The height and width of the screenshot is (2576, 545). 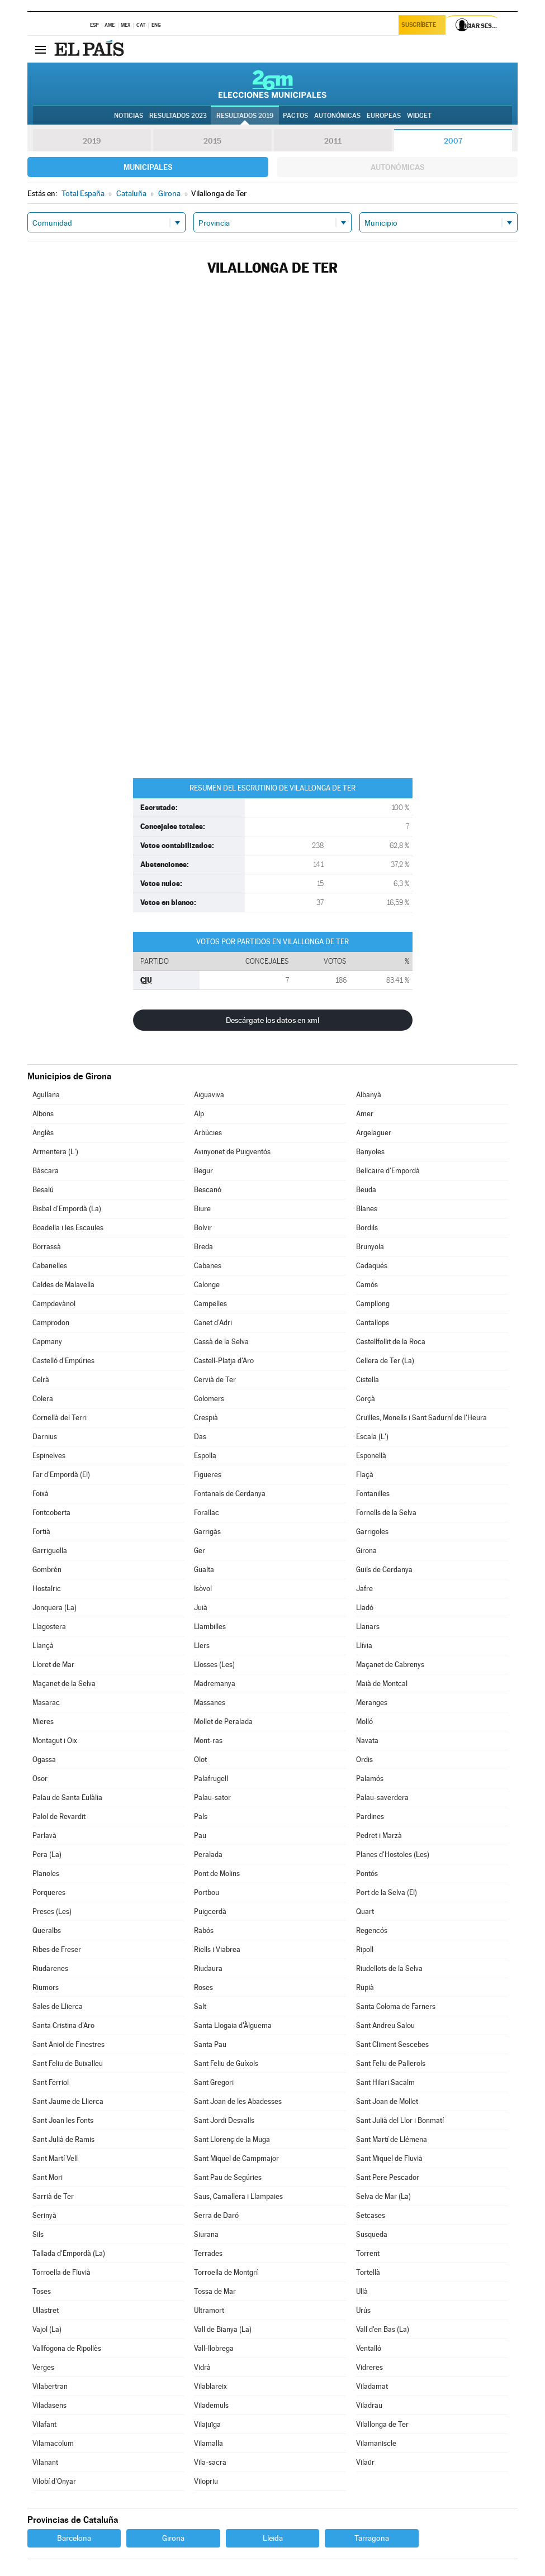 I want to click on Garrigàs, so click(x=207, y=1531).